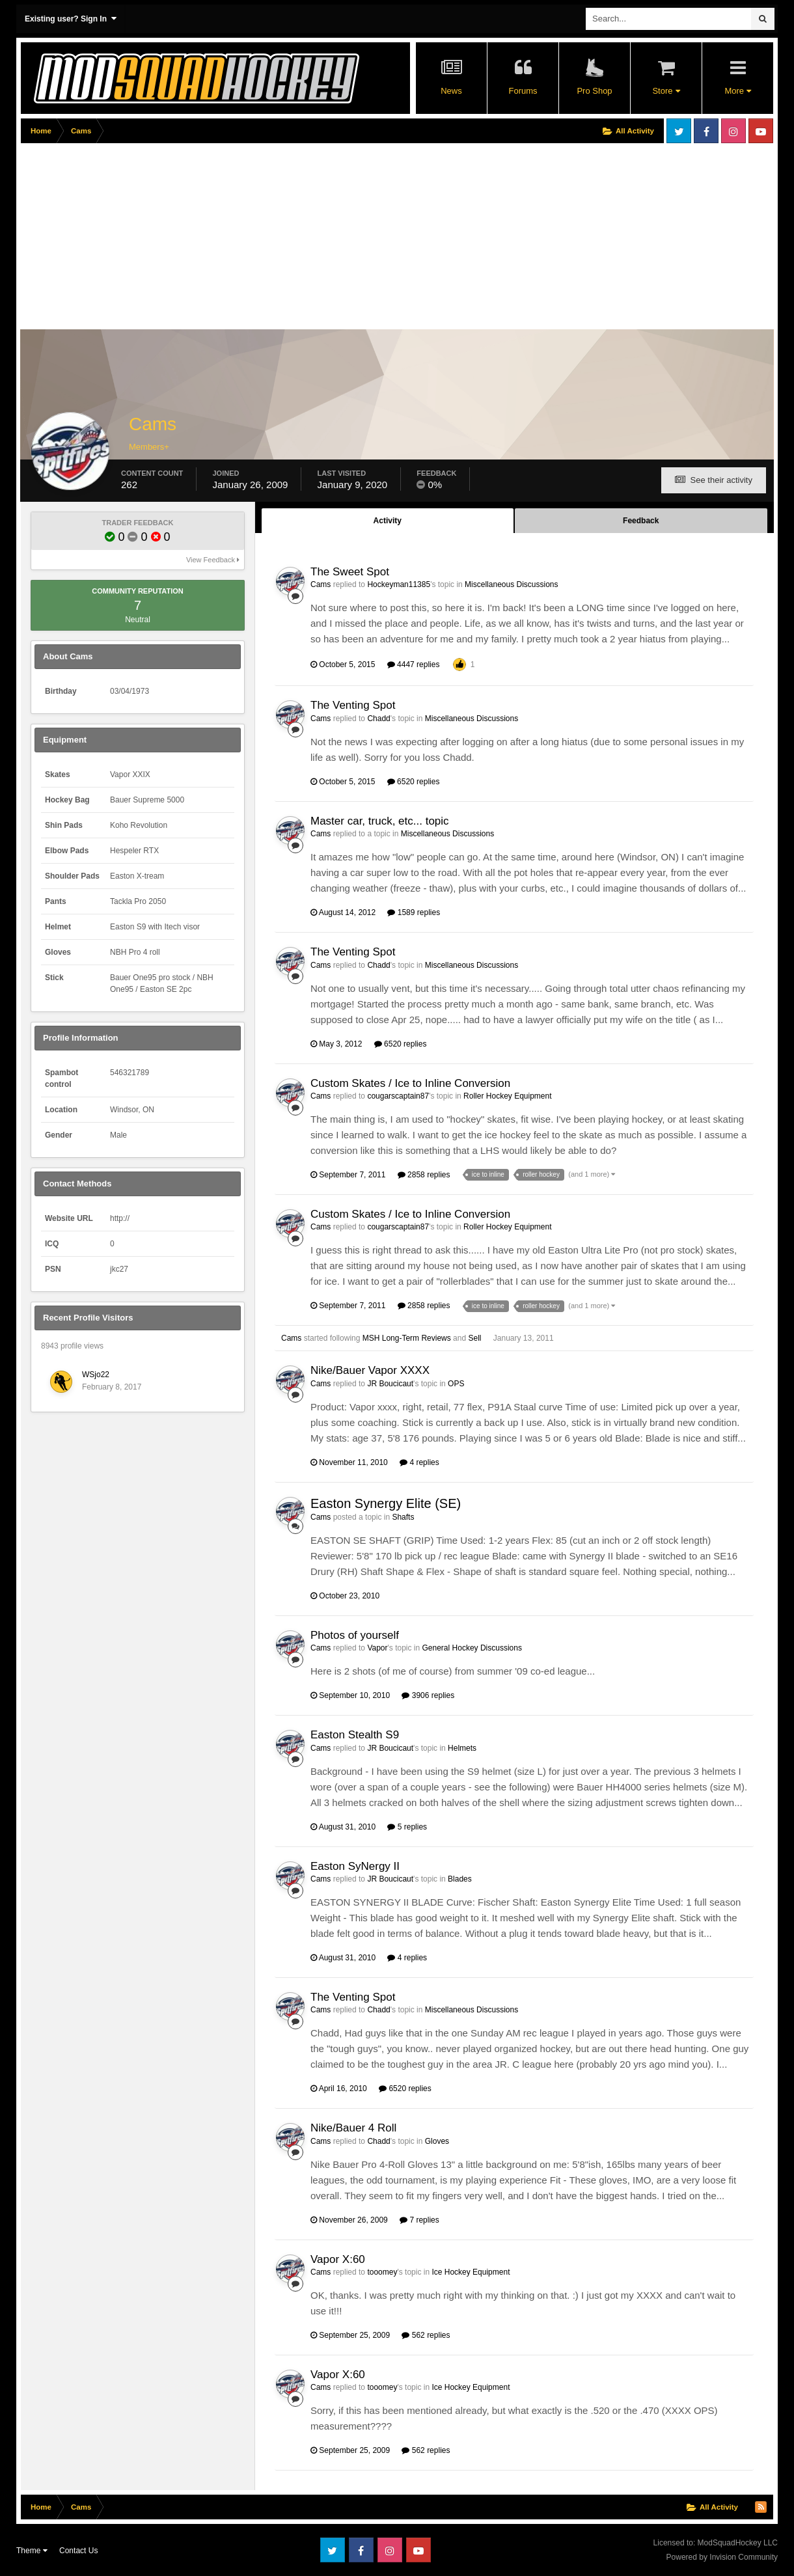 Image resolution: width=794 pixels, height=2576 pixels. What do you see at coordinates (733, 130) in the screenshot?
I see `Instagram` at bounding box center [733, 130].